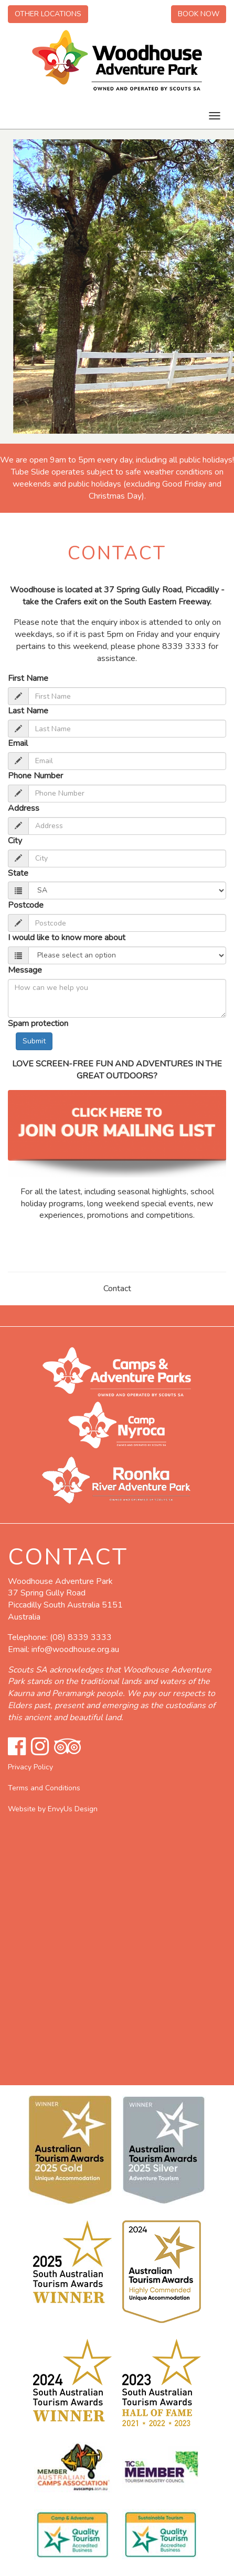  What do you see at coordinates (23, 808) in the screenshot?
I see `Address` at bounding box center [23, 808].